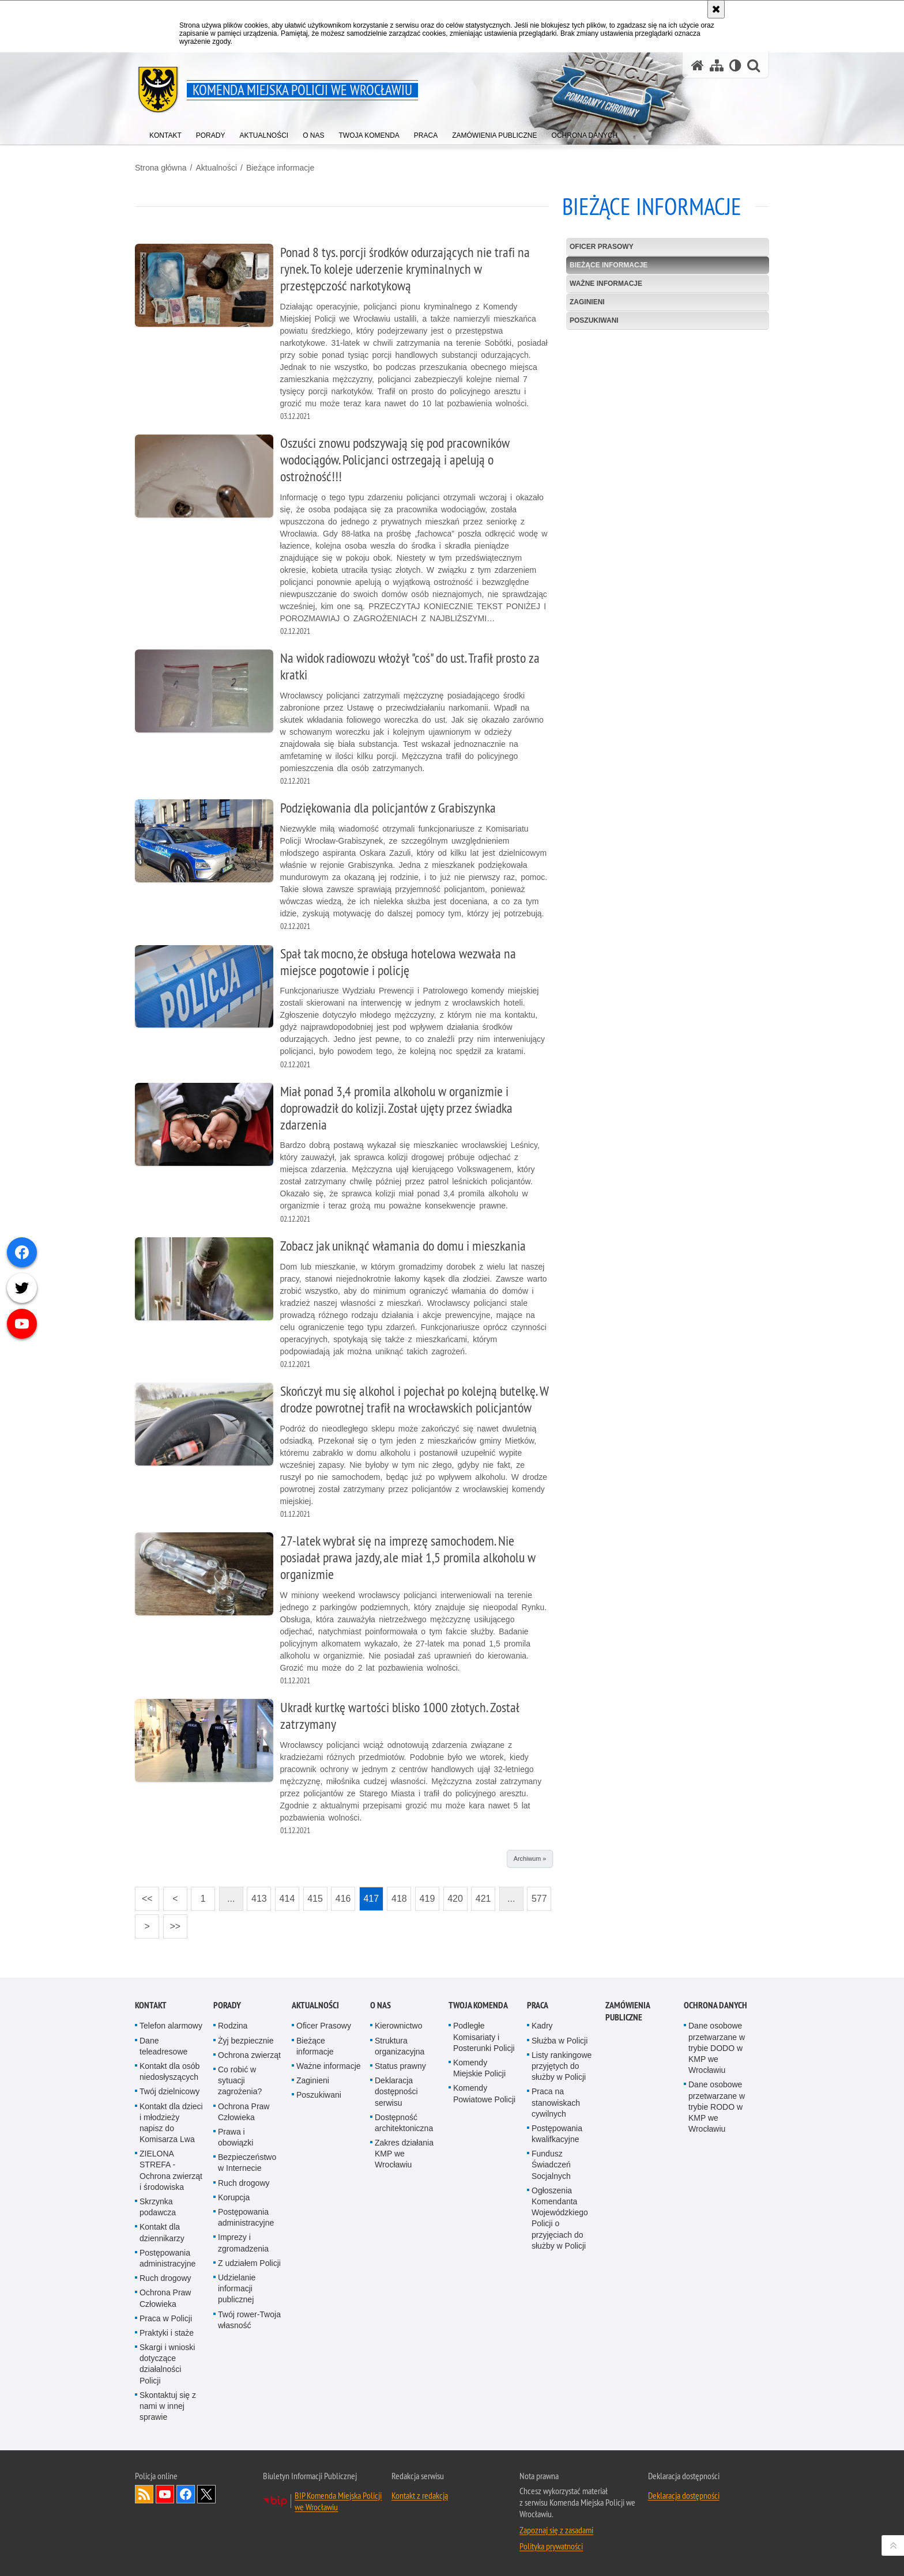  What do you see at coordinates (167, 2332) in the screenshot?
I see `Praktyki i staże` at bounding box center [167, 2332].